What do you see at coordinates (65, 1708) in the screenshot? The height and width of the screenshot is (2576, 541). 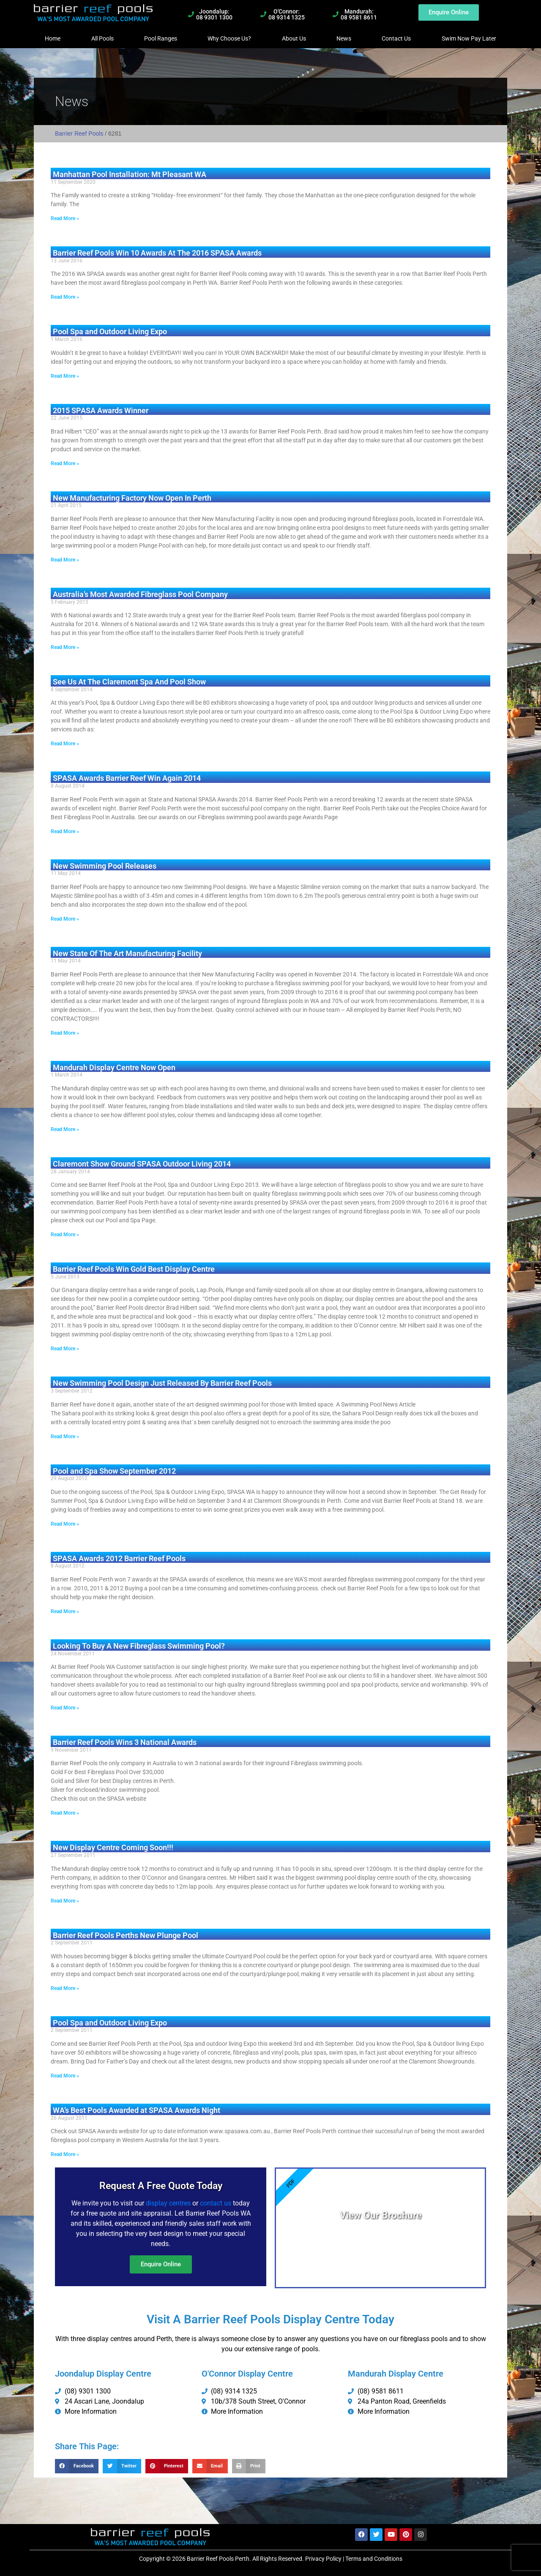 I see `Read More » [Read more about Looking To Buy A New Fibreglass Swimming Pool?]` at bounding box center [65, 1708].